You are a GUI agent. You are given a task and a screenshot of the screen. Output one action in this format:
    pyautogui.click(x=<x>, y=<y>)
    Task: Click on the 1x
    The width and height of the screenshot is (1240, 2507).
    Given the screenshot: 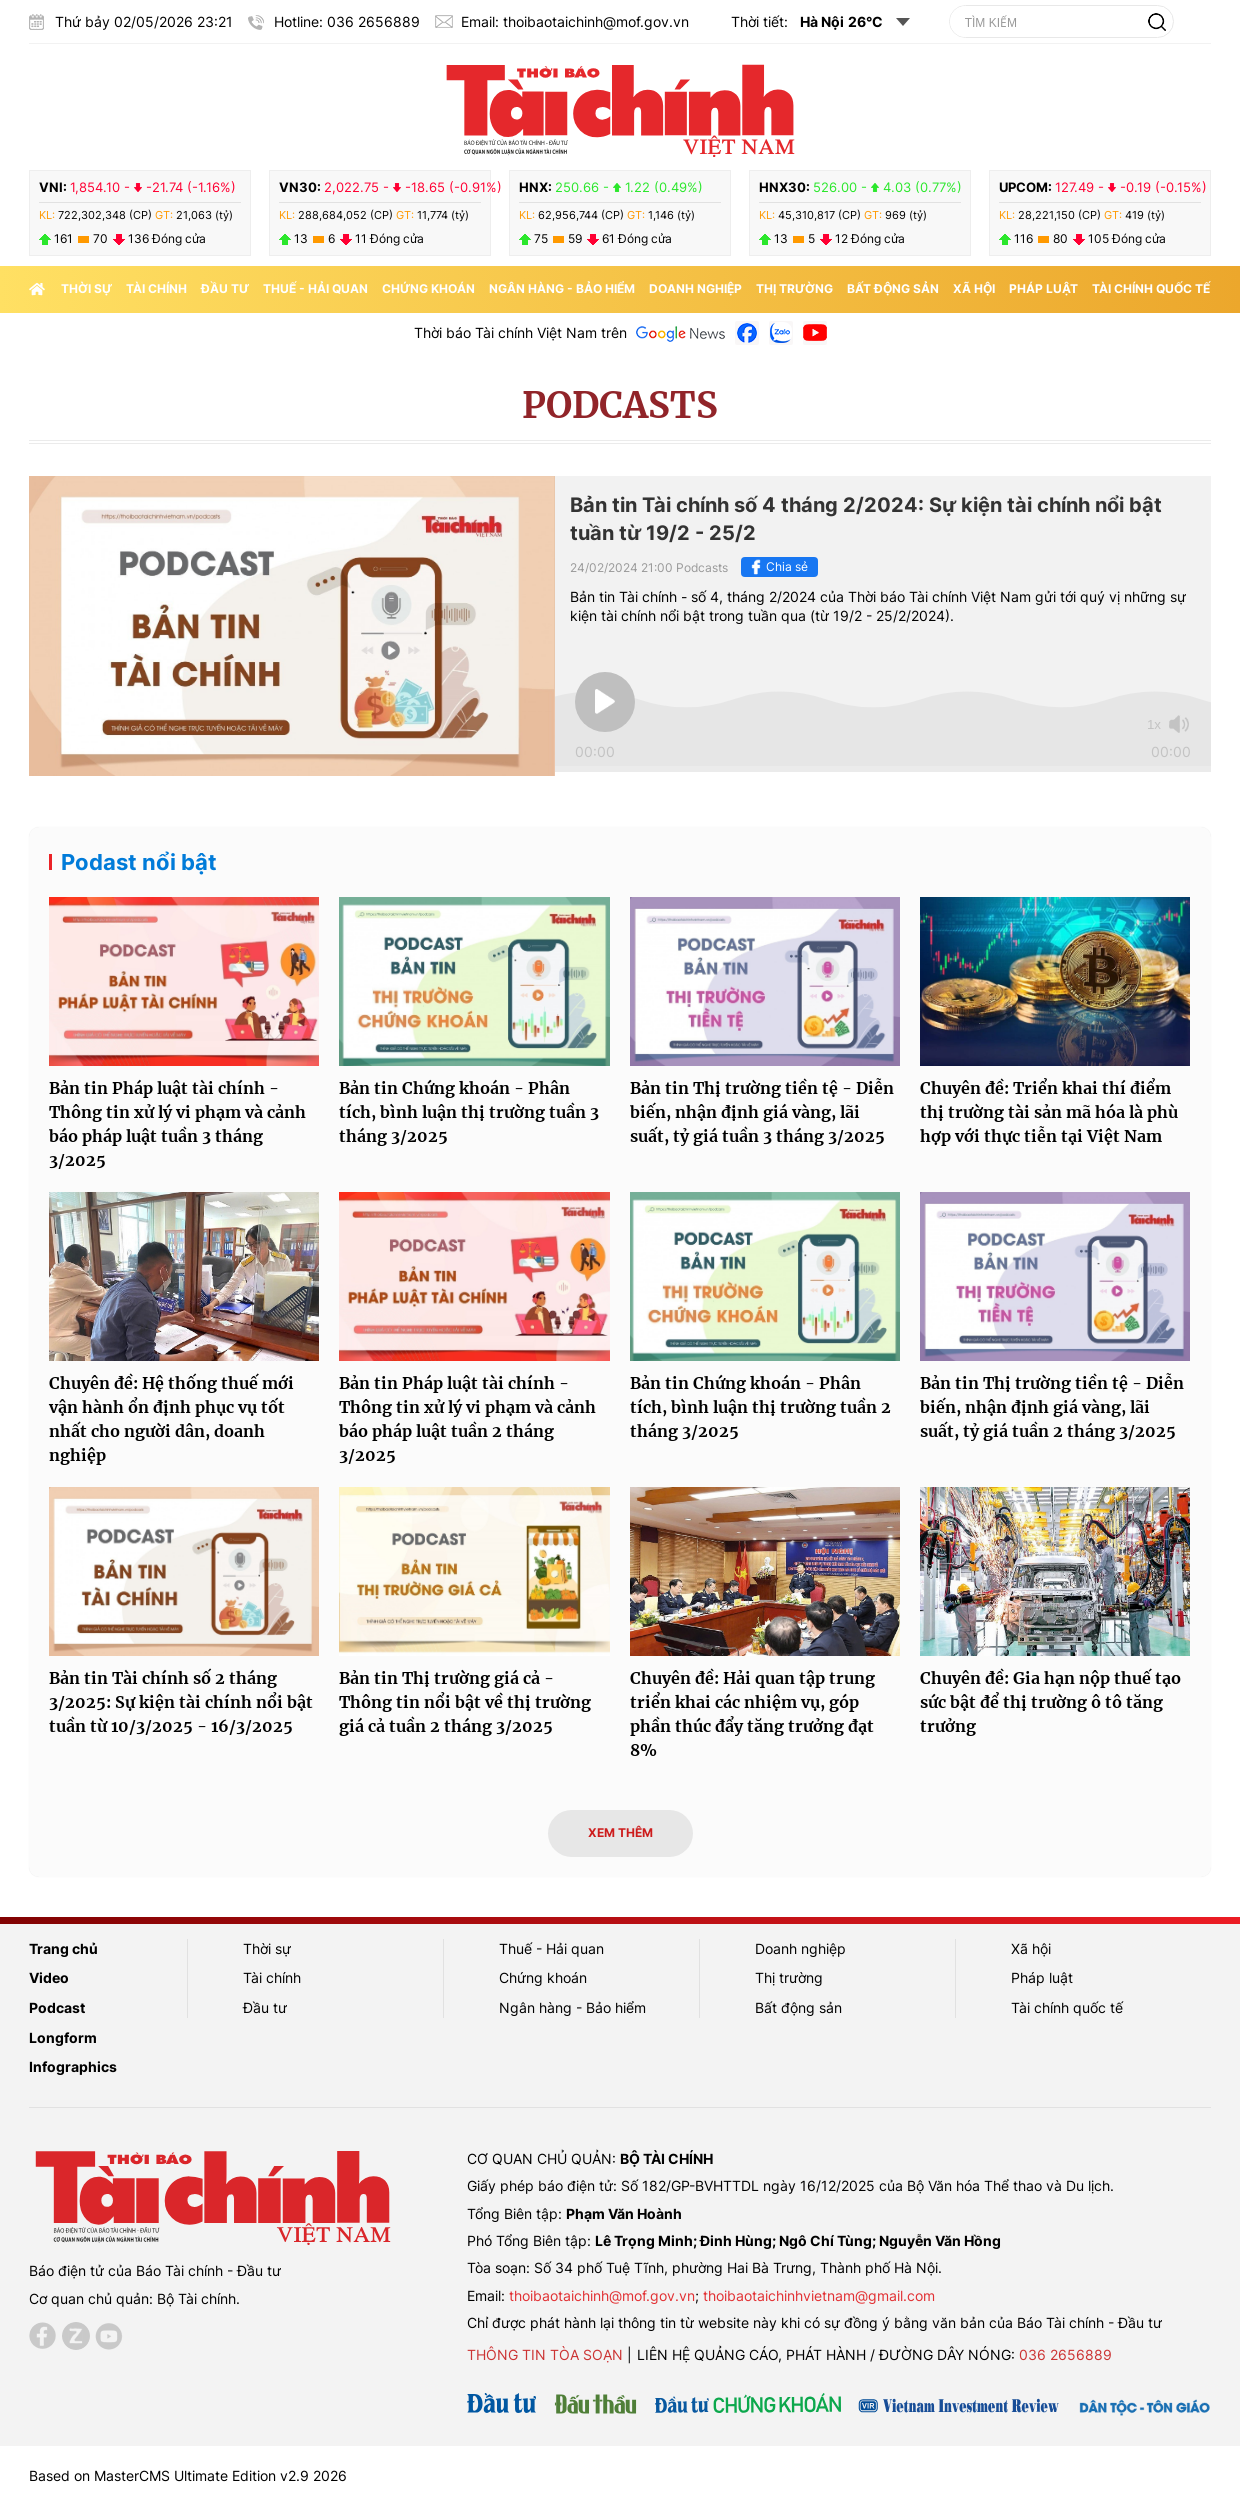 What is the action you would take?
    pyautogui.click(x=1154, y=724)
    